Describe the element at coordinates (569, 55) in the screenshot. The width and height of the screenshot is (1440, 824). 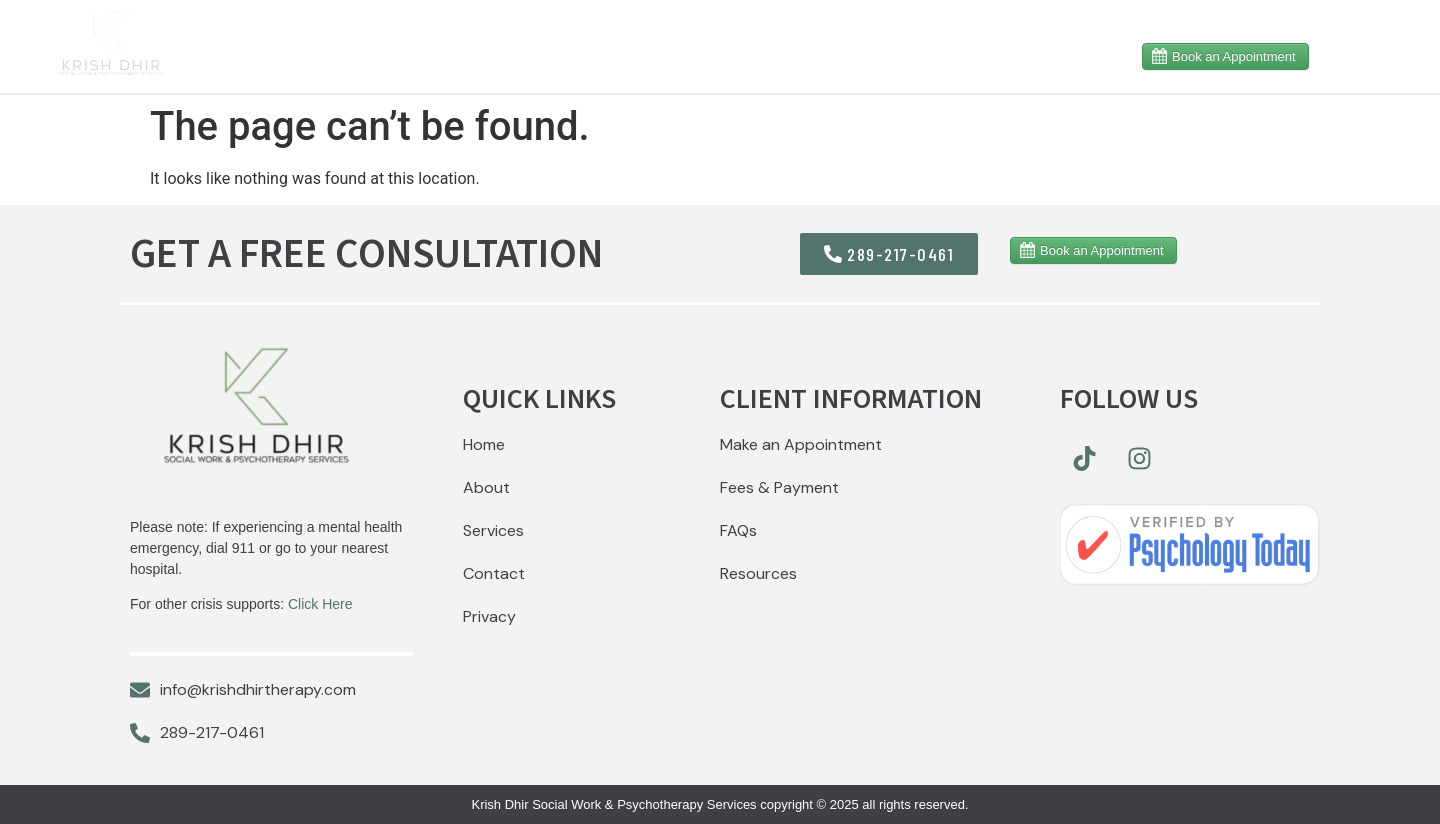
I see `About` at that location.